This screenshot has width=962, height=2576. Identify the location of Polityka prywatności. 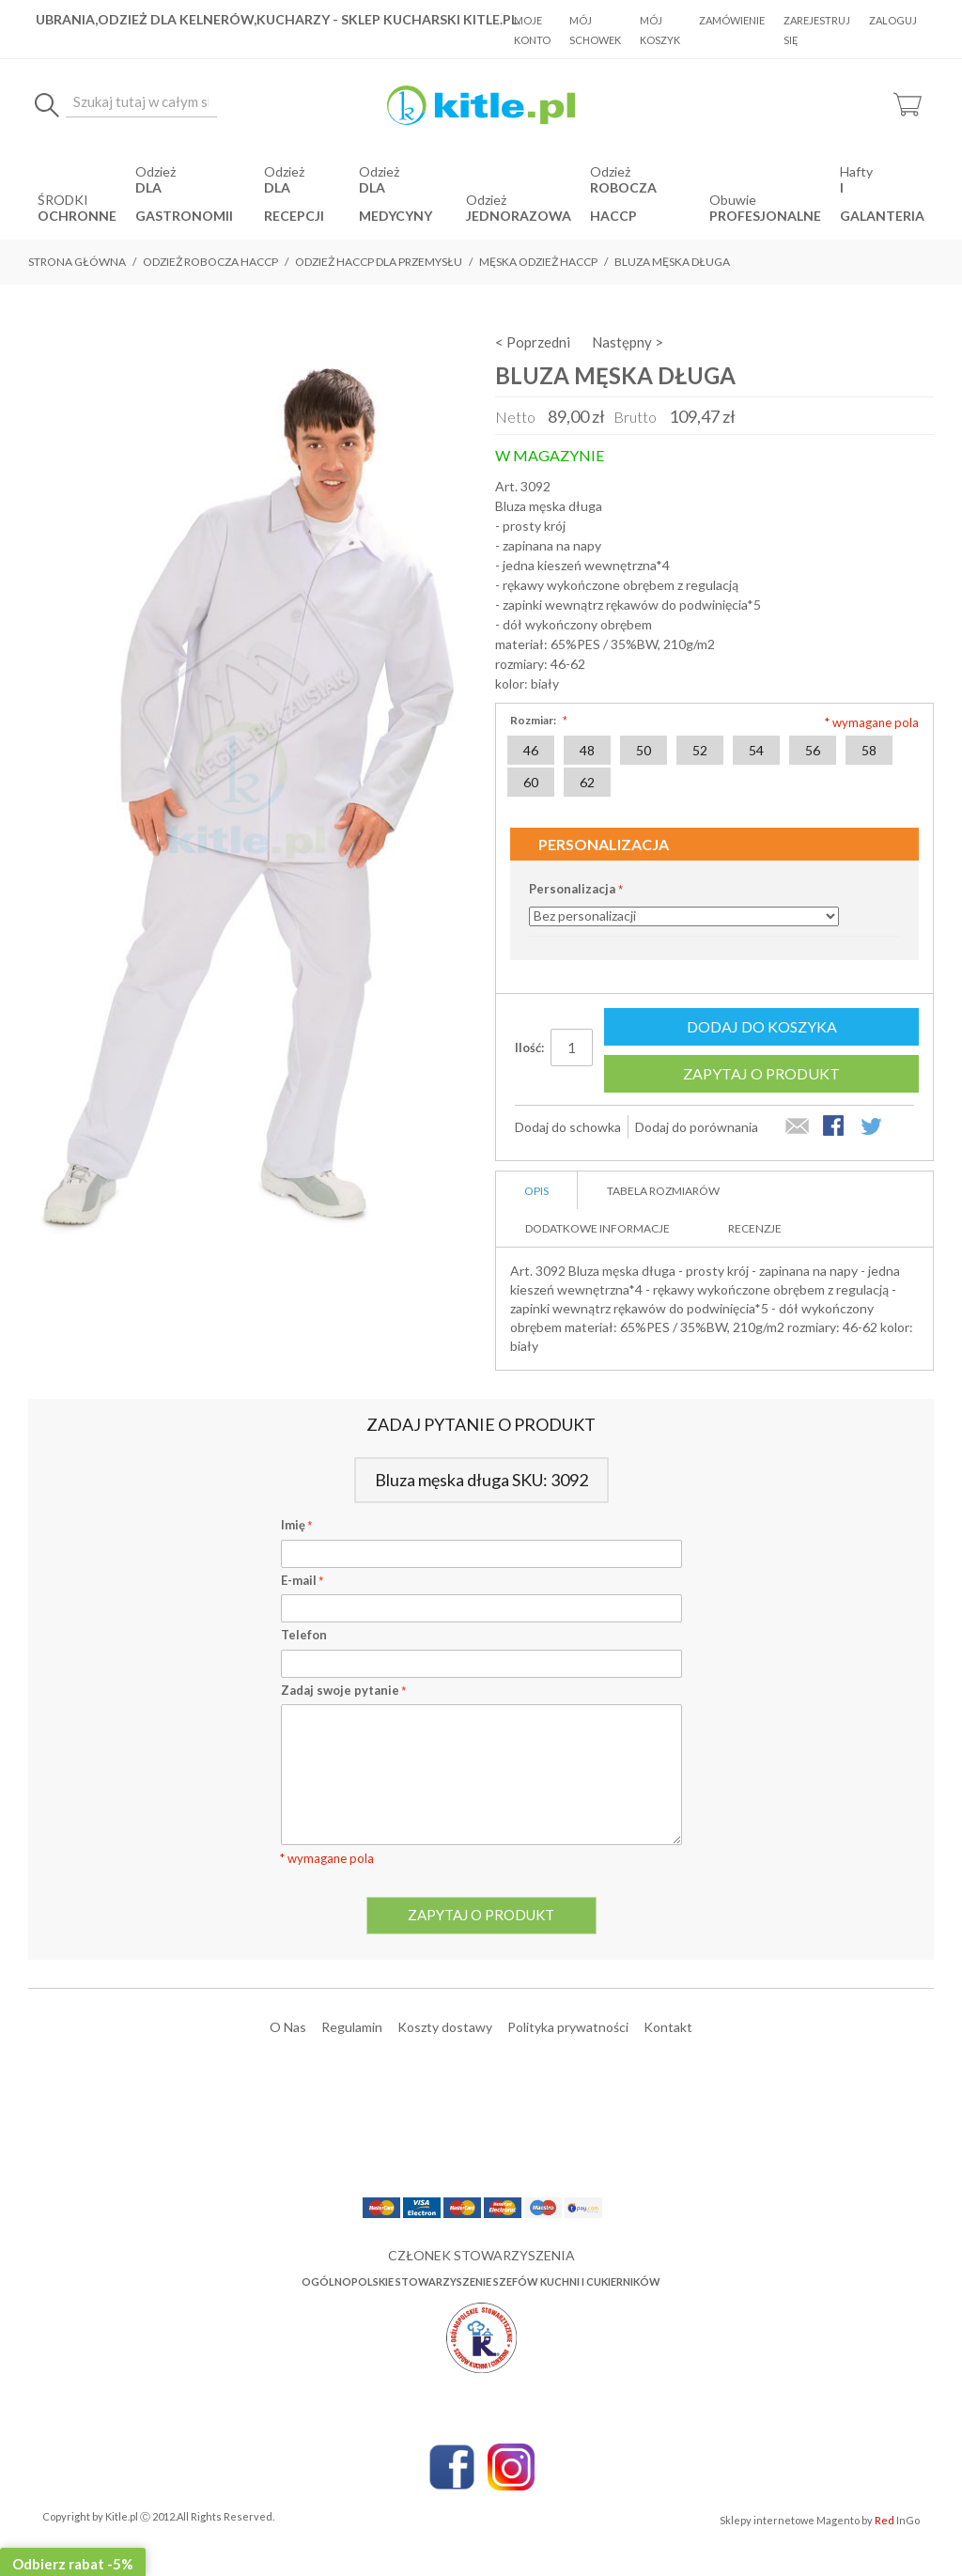
(567, 2027).